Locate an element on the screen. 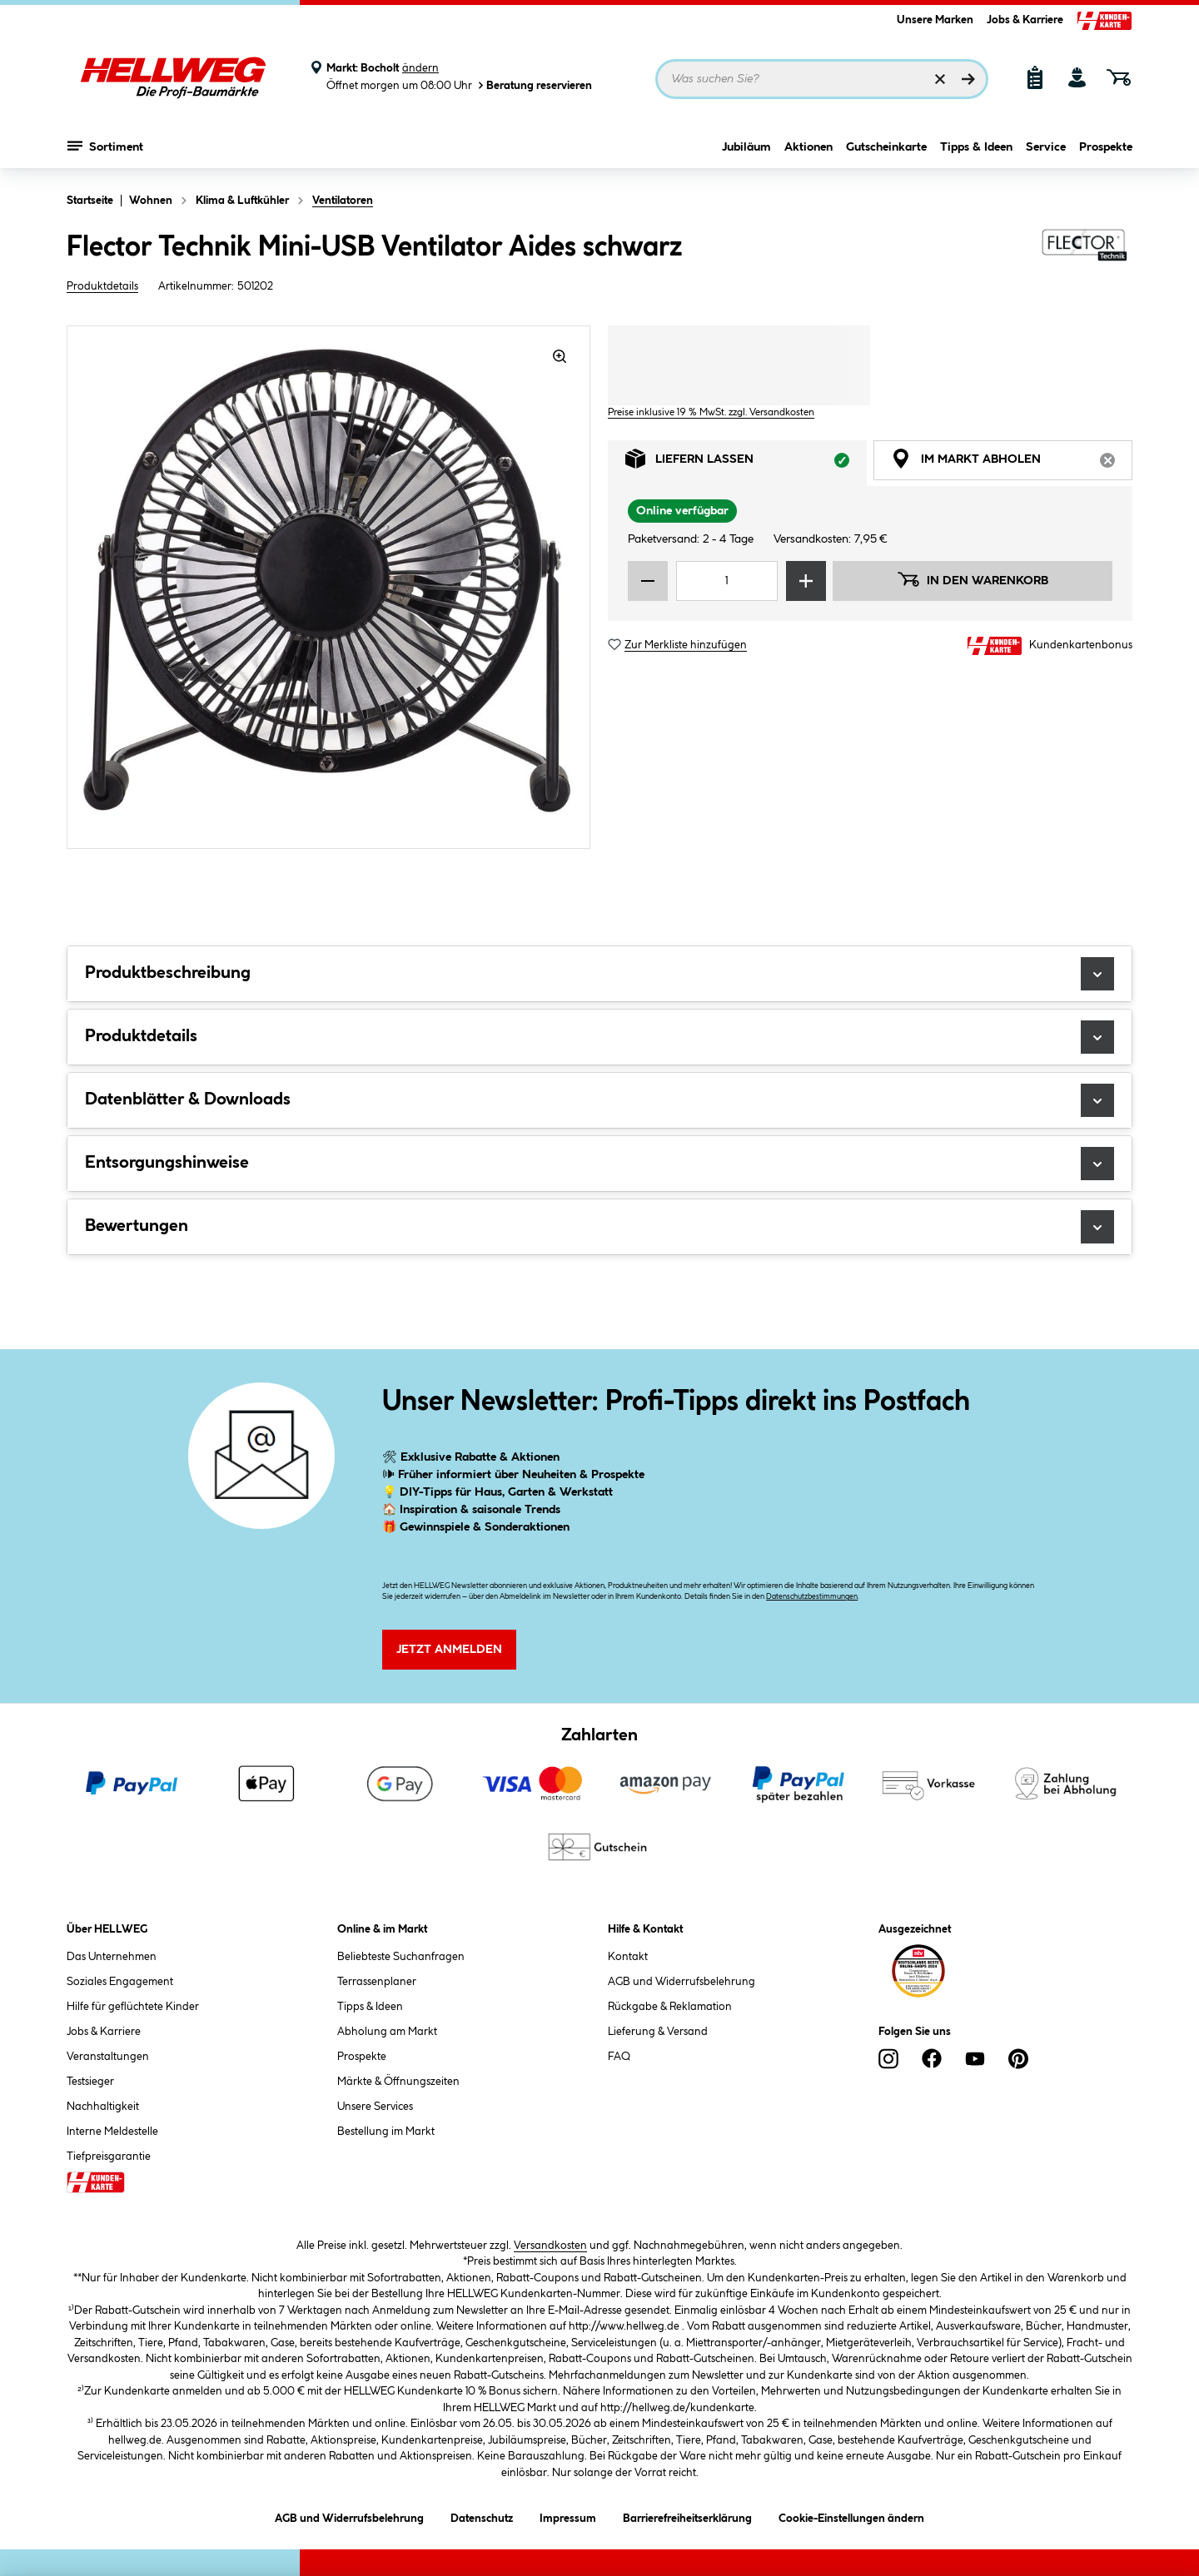  Liefern lassen [tab] is located at coordinates (746, 463).